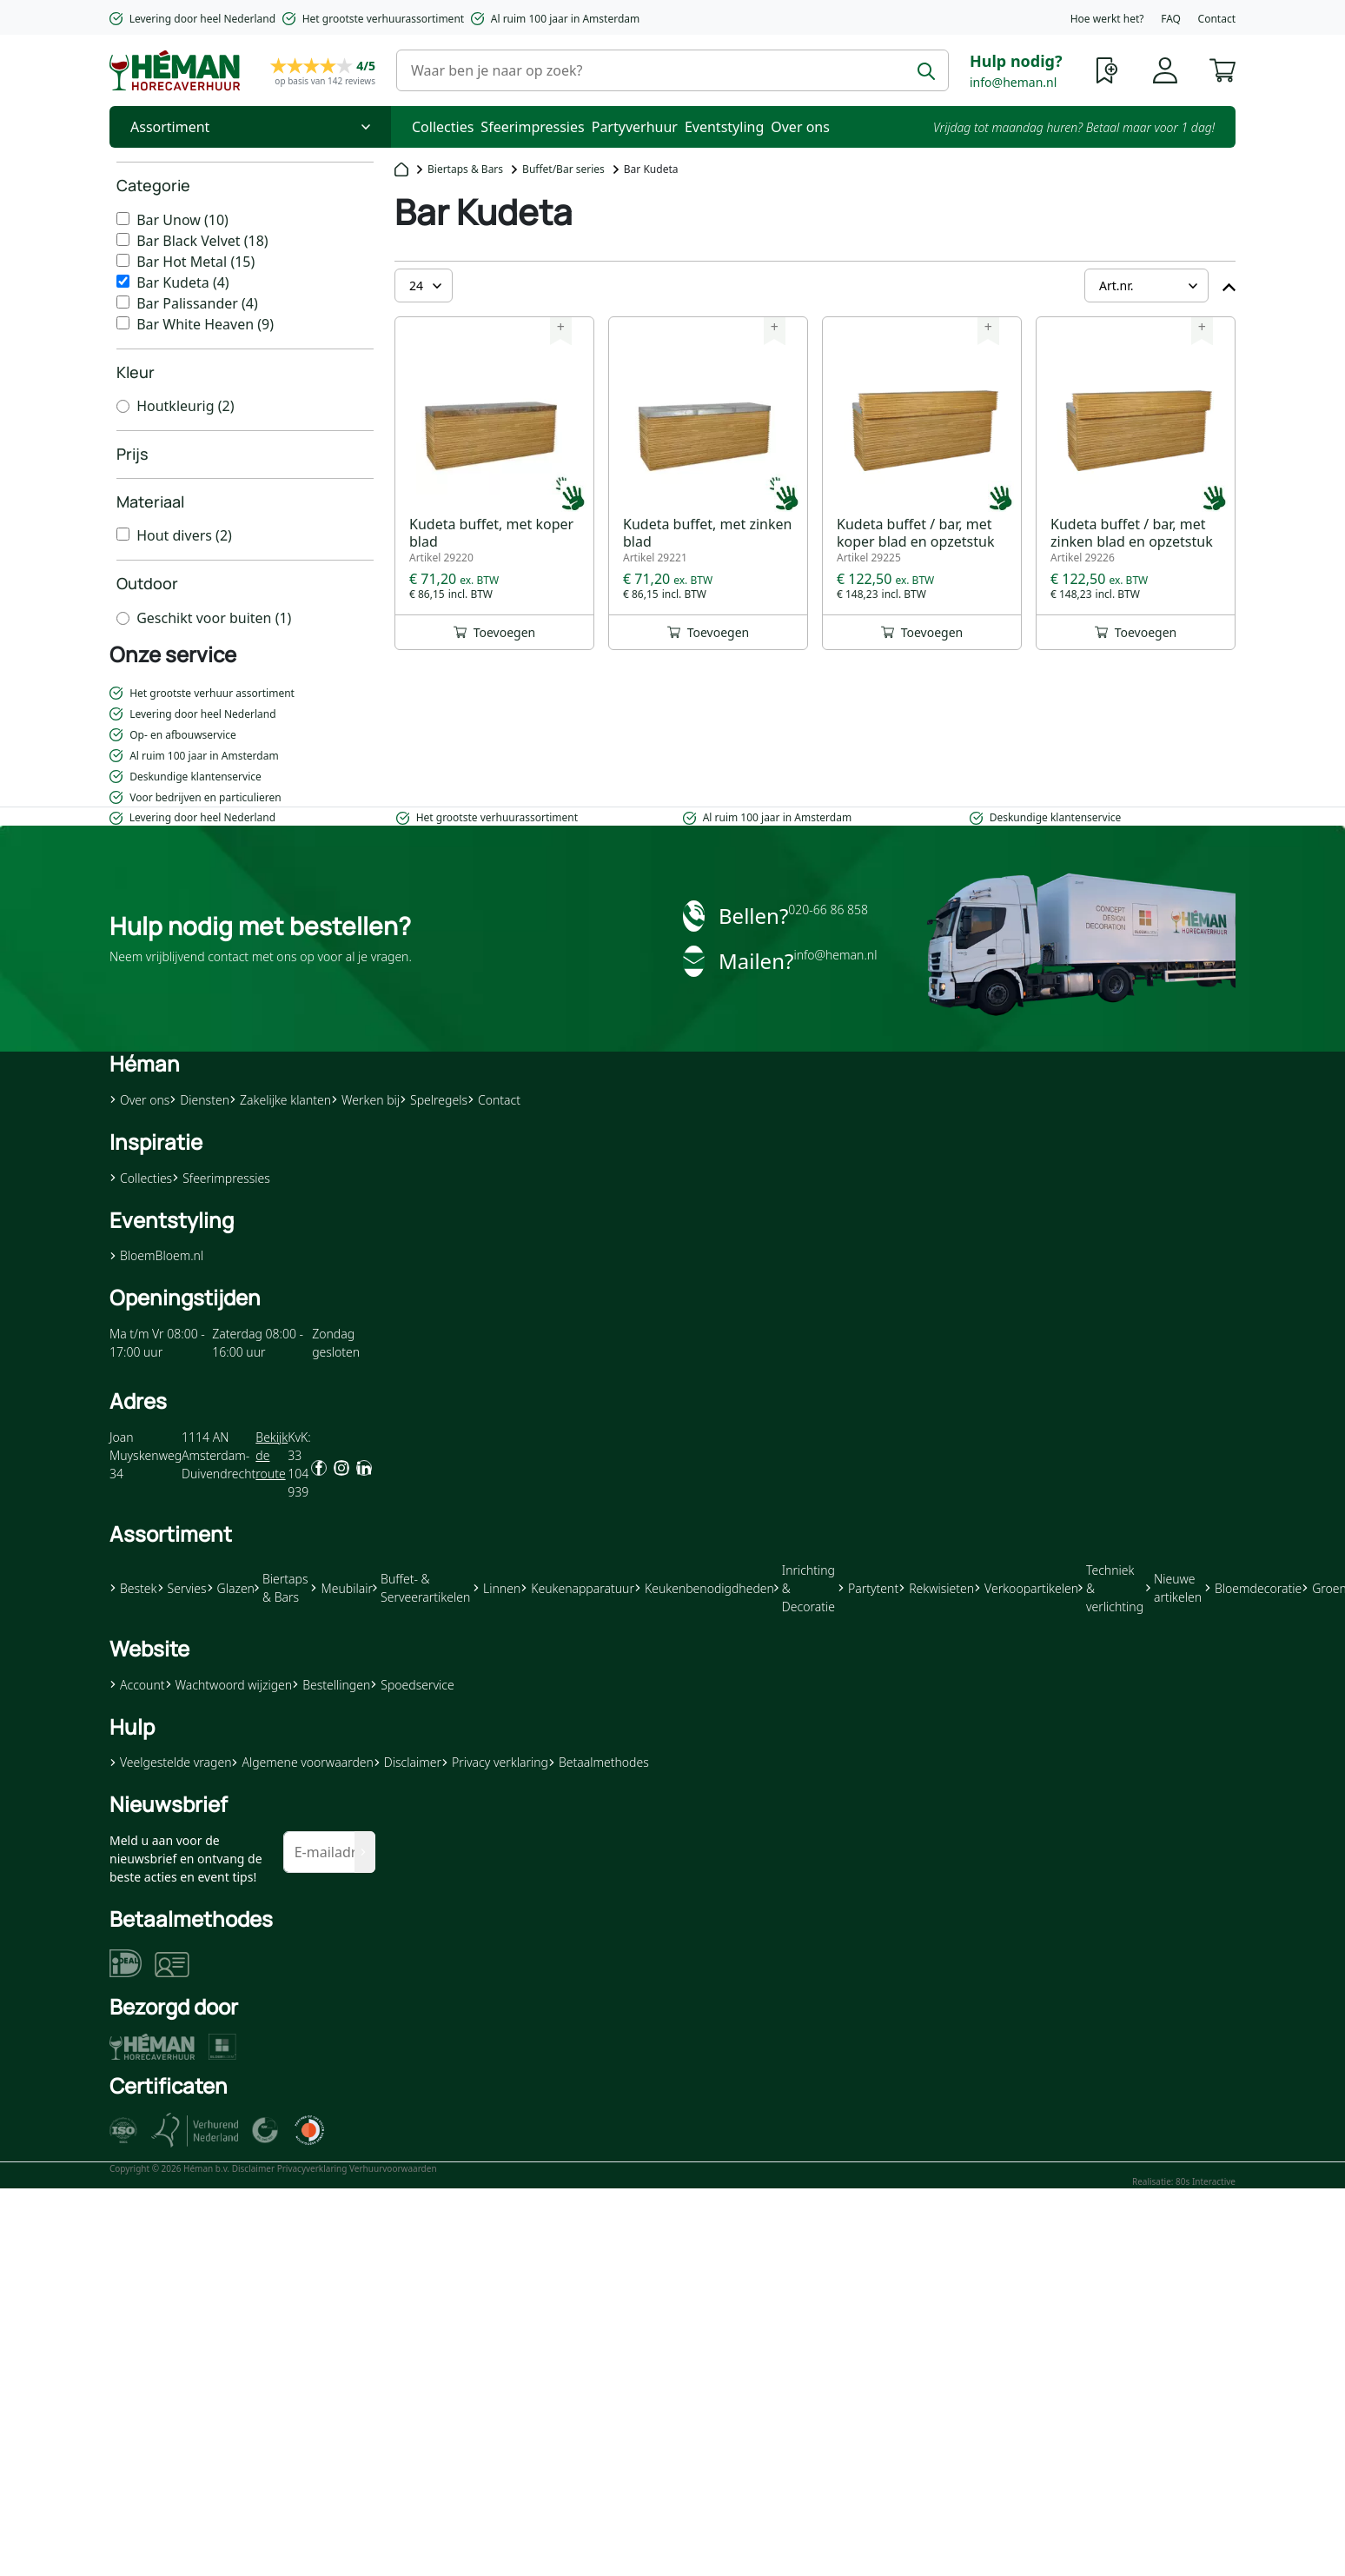 The height and width of the screenshot is (2576, 1345). What do you see at coordinates (135, 372) in the screenshot?
I see `Kleur [heading]` at bounding box center [135, 372].